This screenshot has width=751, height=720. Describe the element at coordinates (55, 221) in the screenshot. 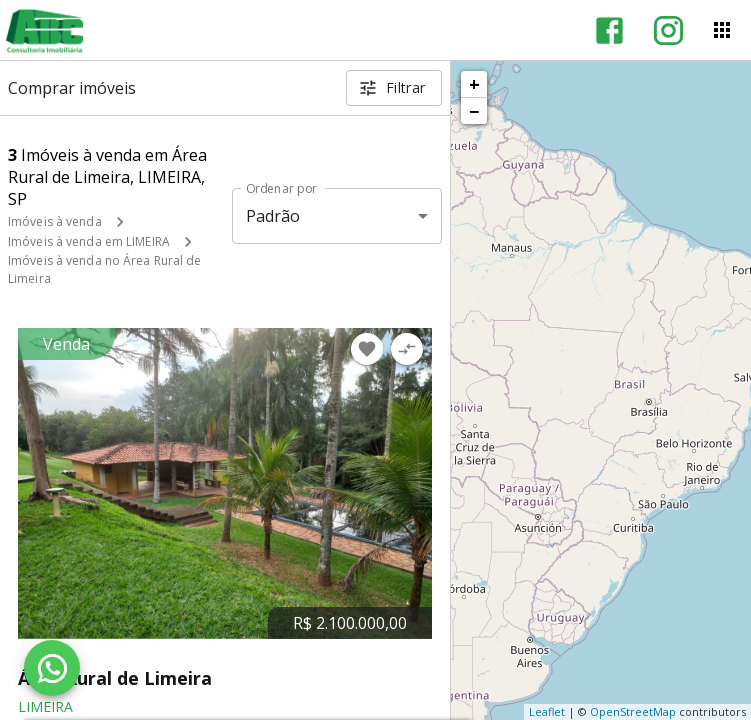

I see `Imóveis à venda` at that location.